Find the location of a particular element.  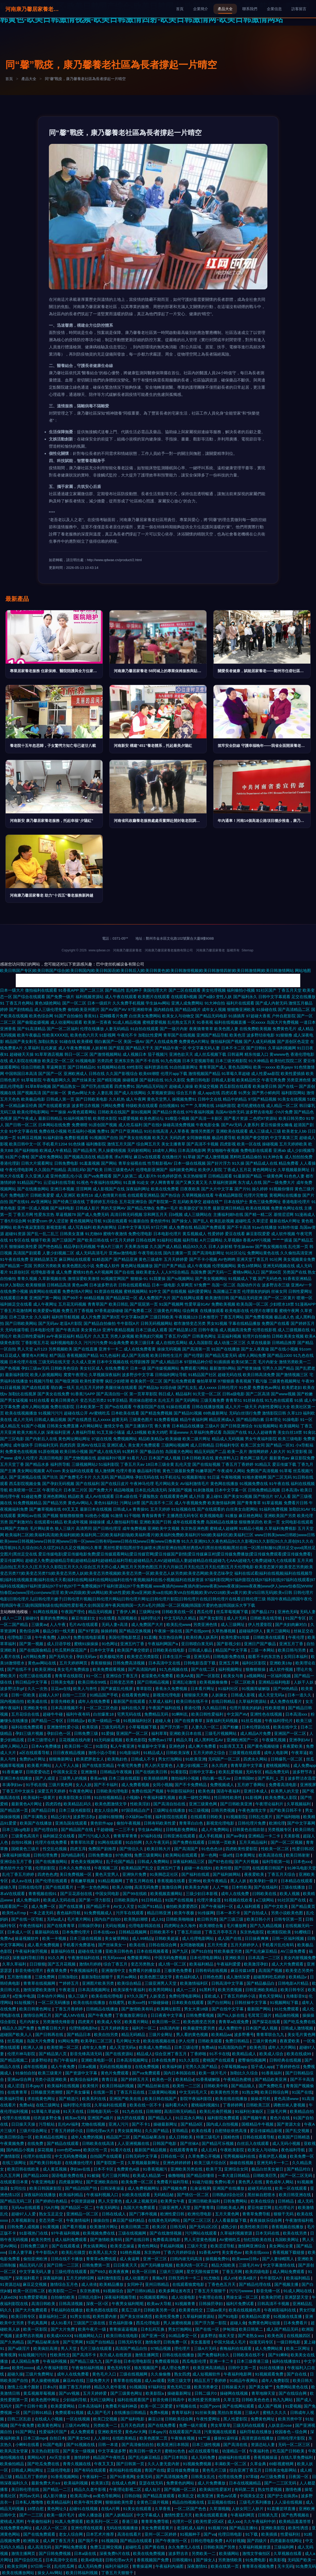

午夜福利理伦片 is located at coordinates (279, 1720).